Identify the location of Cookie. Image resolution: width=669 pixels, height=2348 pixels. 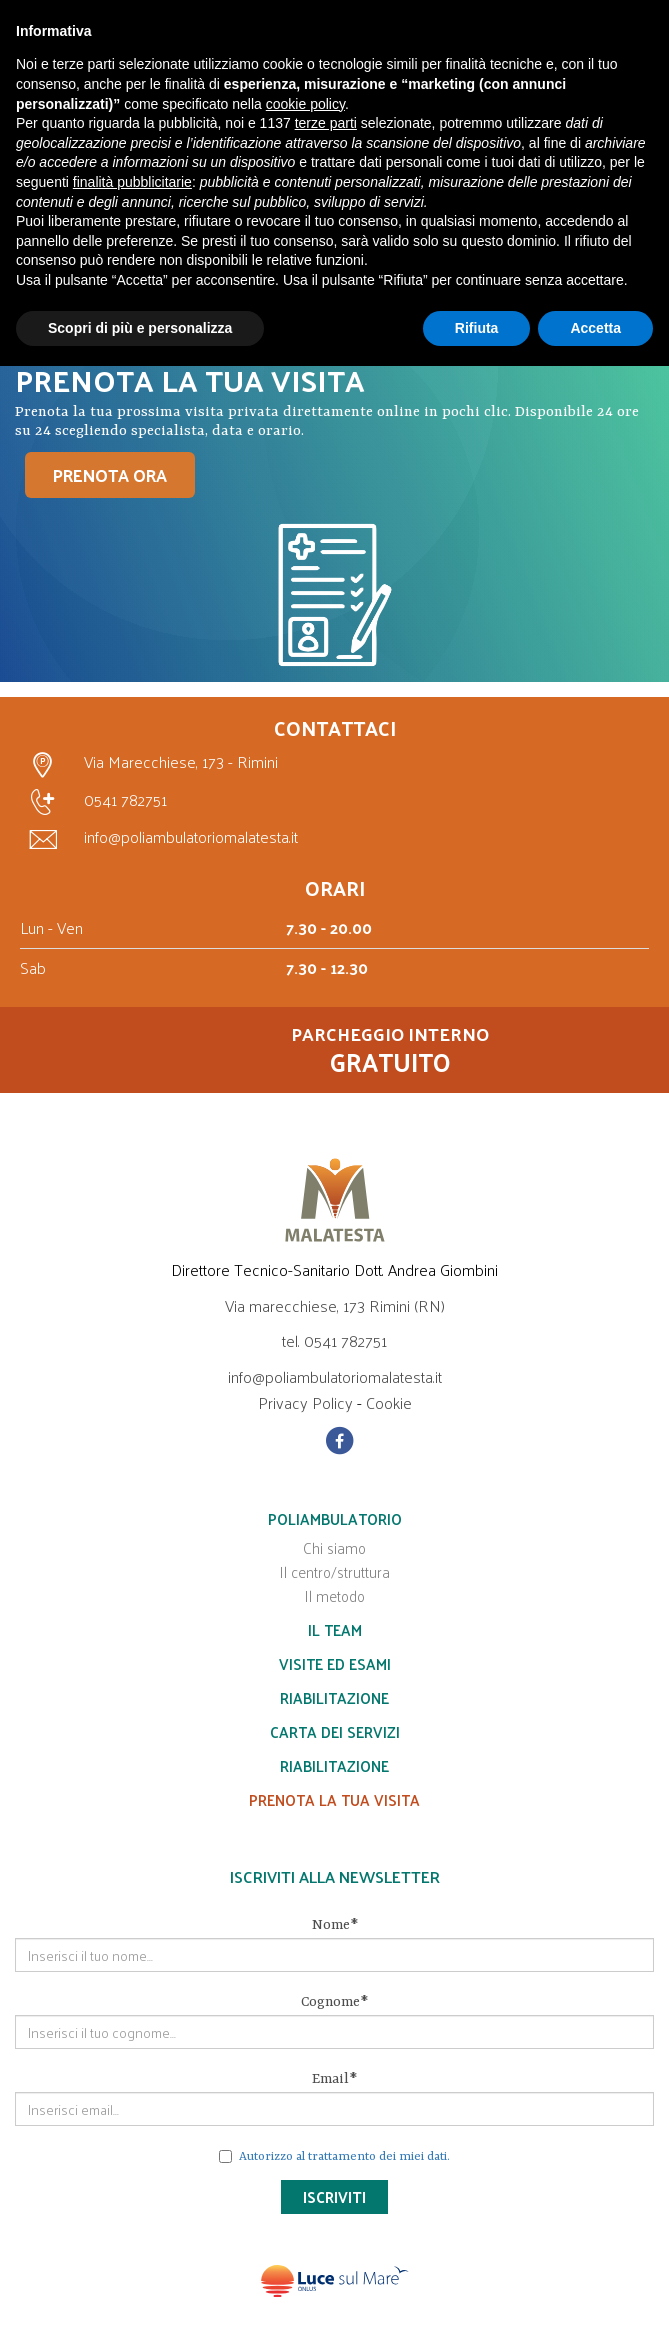
(389, 1402).